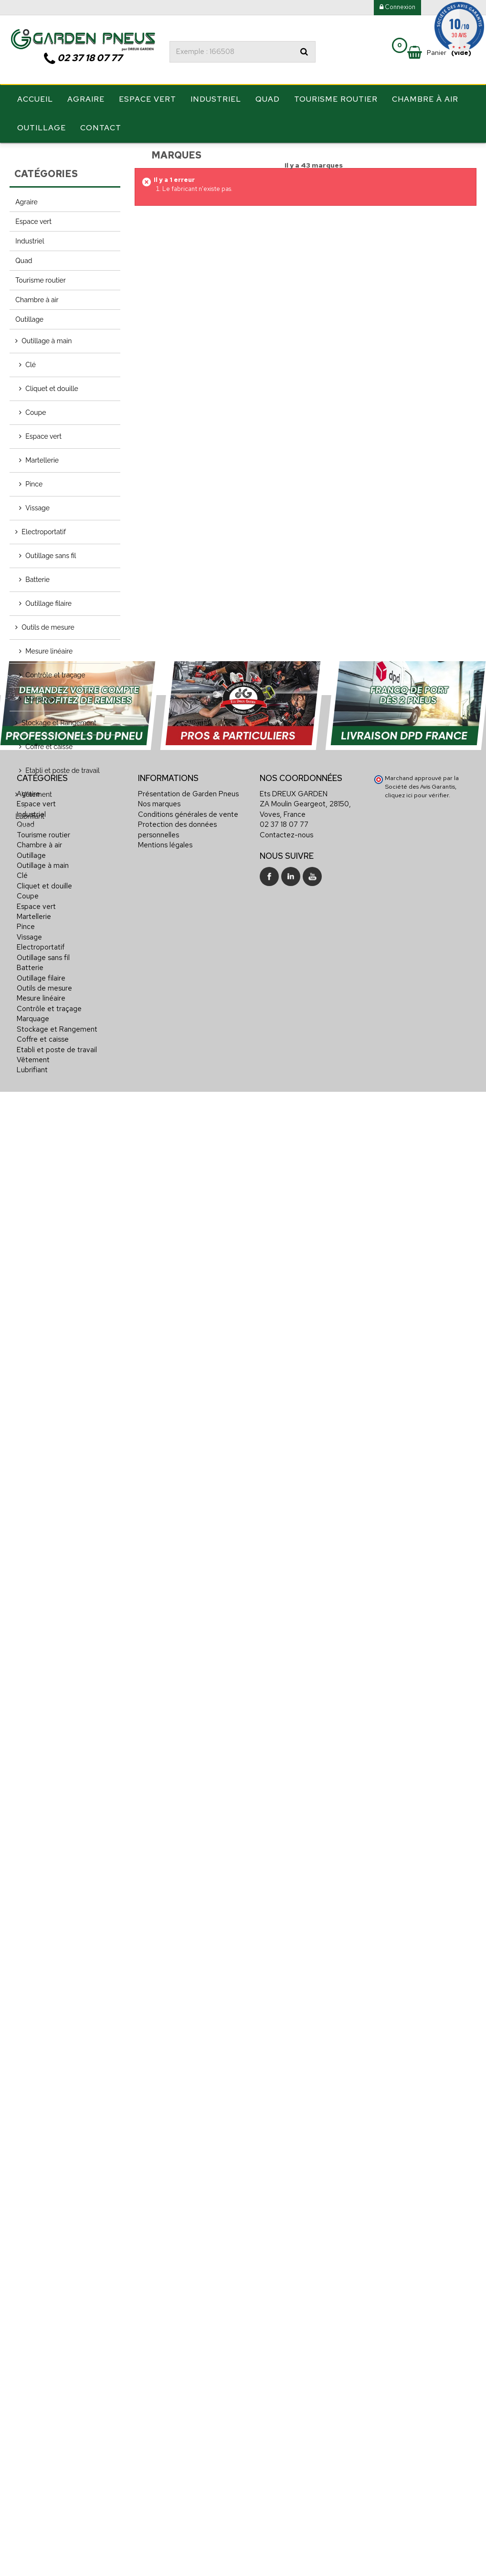 The height and width of the screenshot is (2576, 486). What do you see at coordinates (147, 100) in the screenshot?
I see `Espace vert` at bounding box center [147, 100].